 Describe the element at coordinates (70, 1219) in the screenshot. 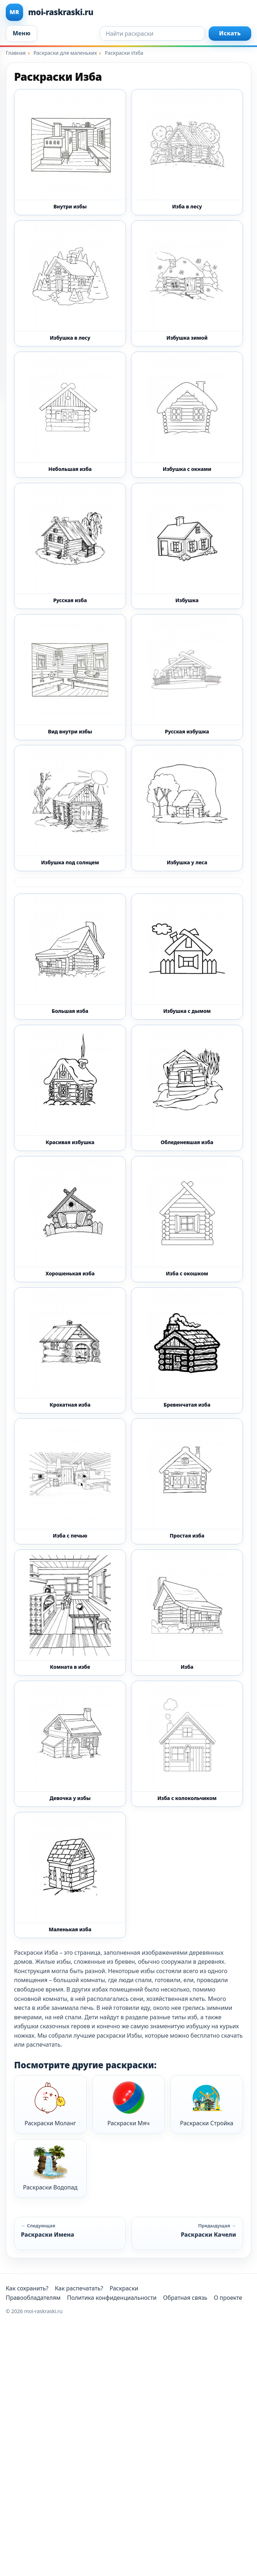

I see `[Раскраска Хорошенькая изба]` at that location.